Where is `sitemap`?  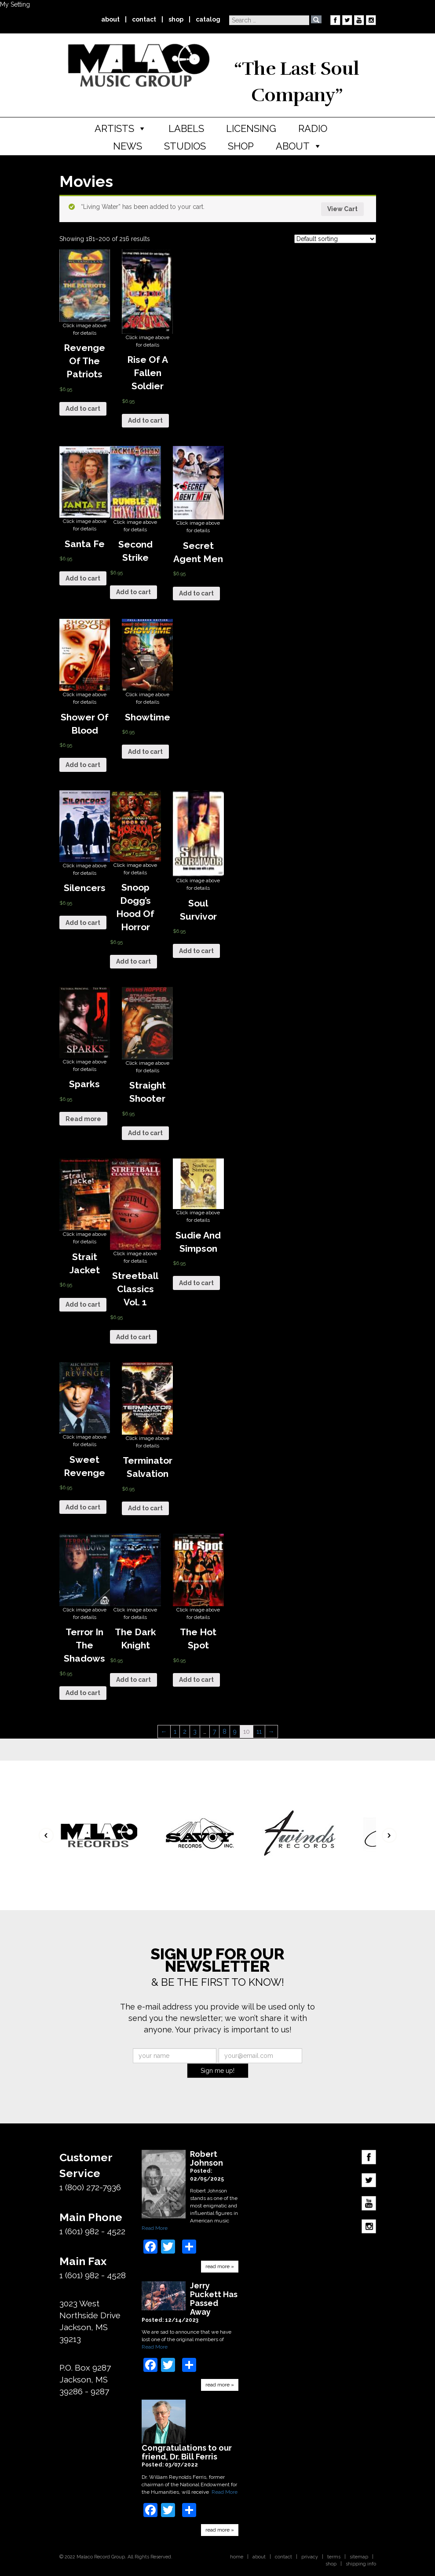
sitemap is located at coordinates (359, 2557).